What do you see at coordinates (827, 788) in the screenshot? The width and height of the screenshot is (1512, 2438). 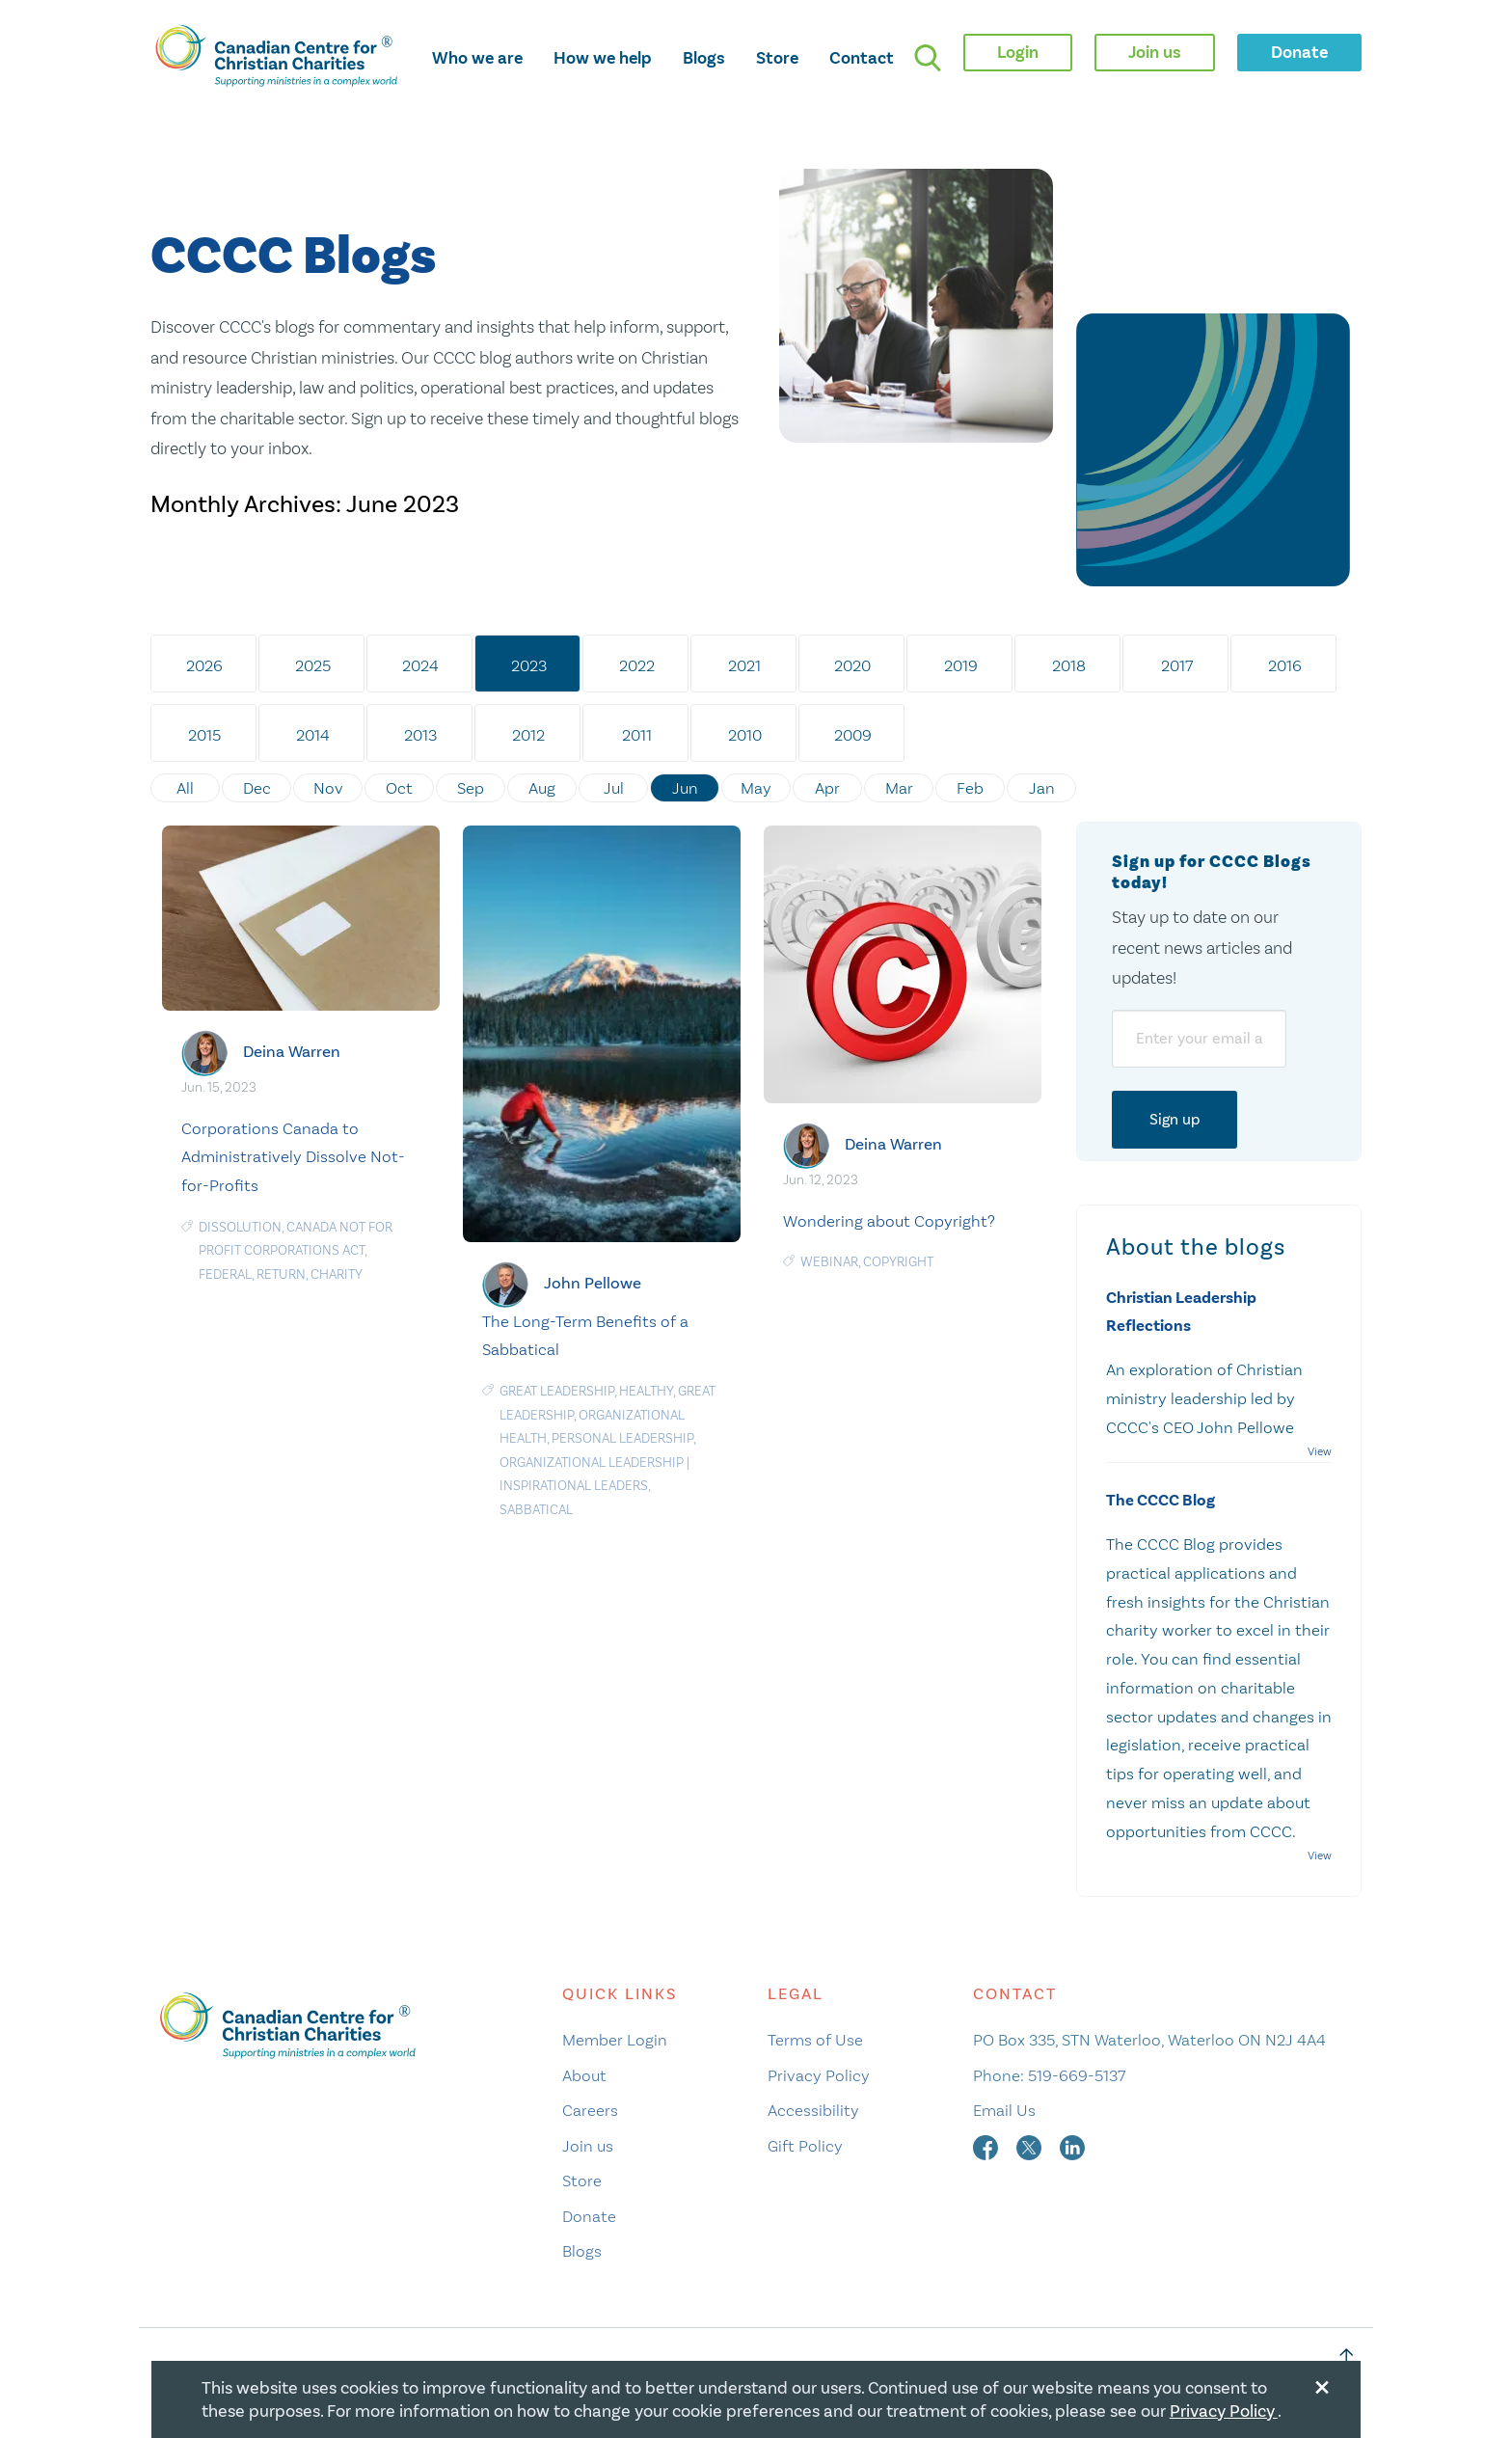 I see `Apr` at bounding box center [827, 788].